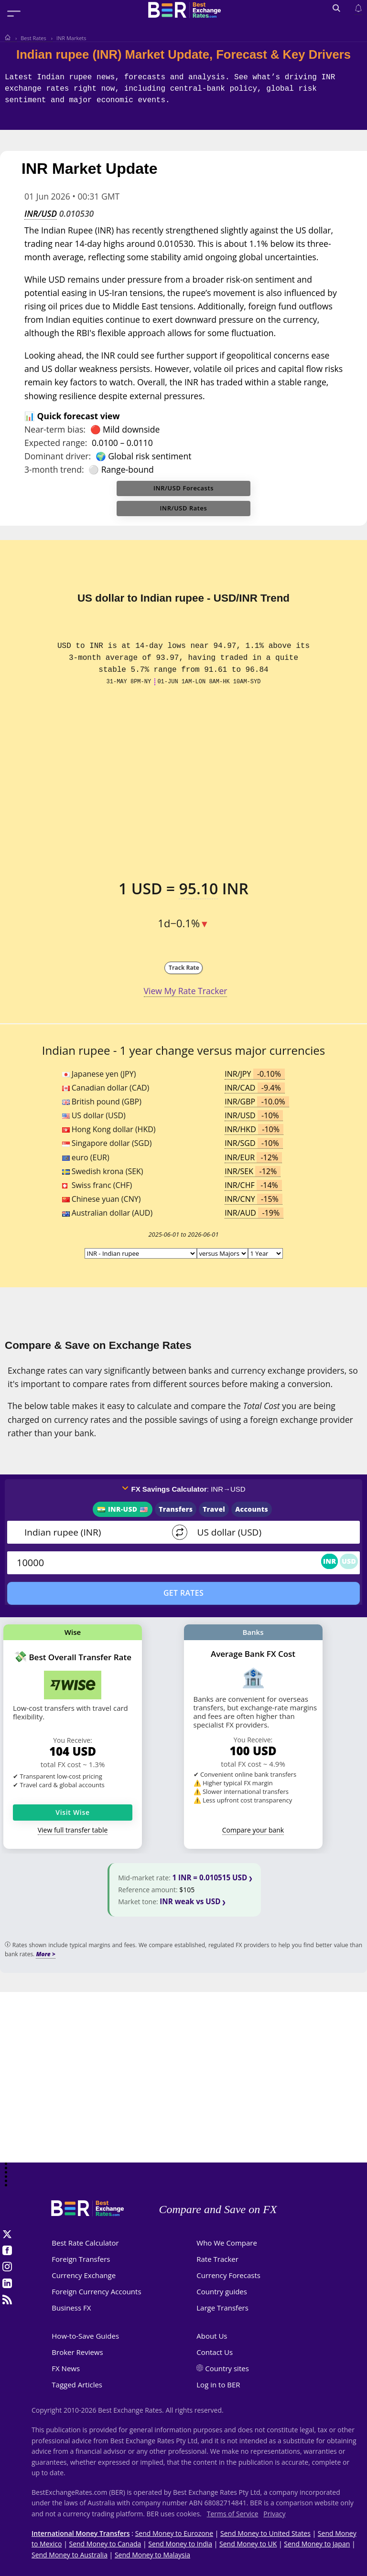 This screenshot has height=2576, width=367. I want to click on INR/CNY, so click(253, 1199).